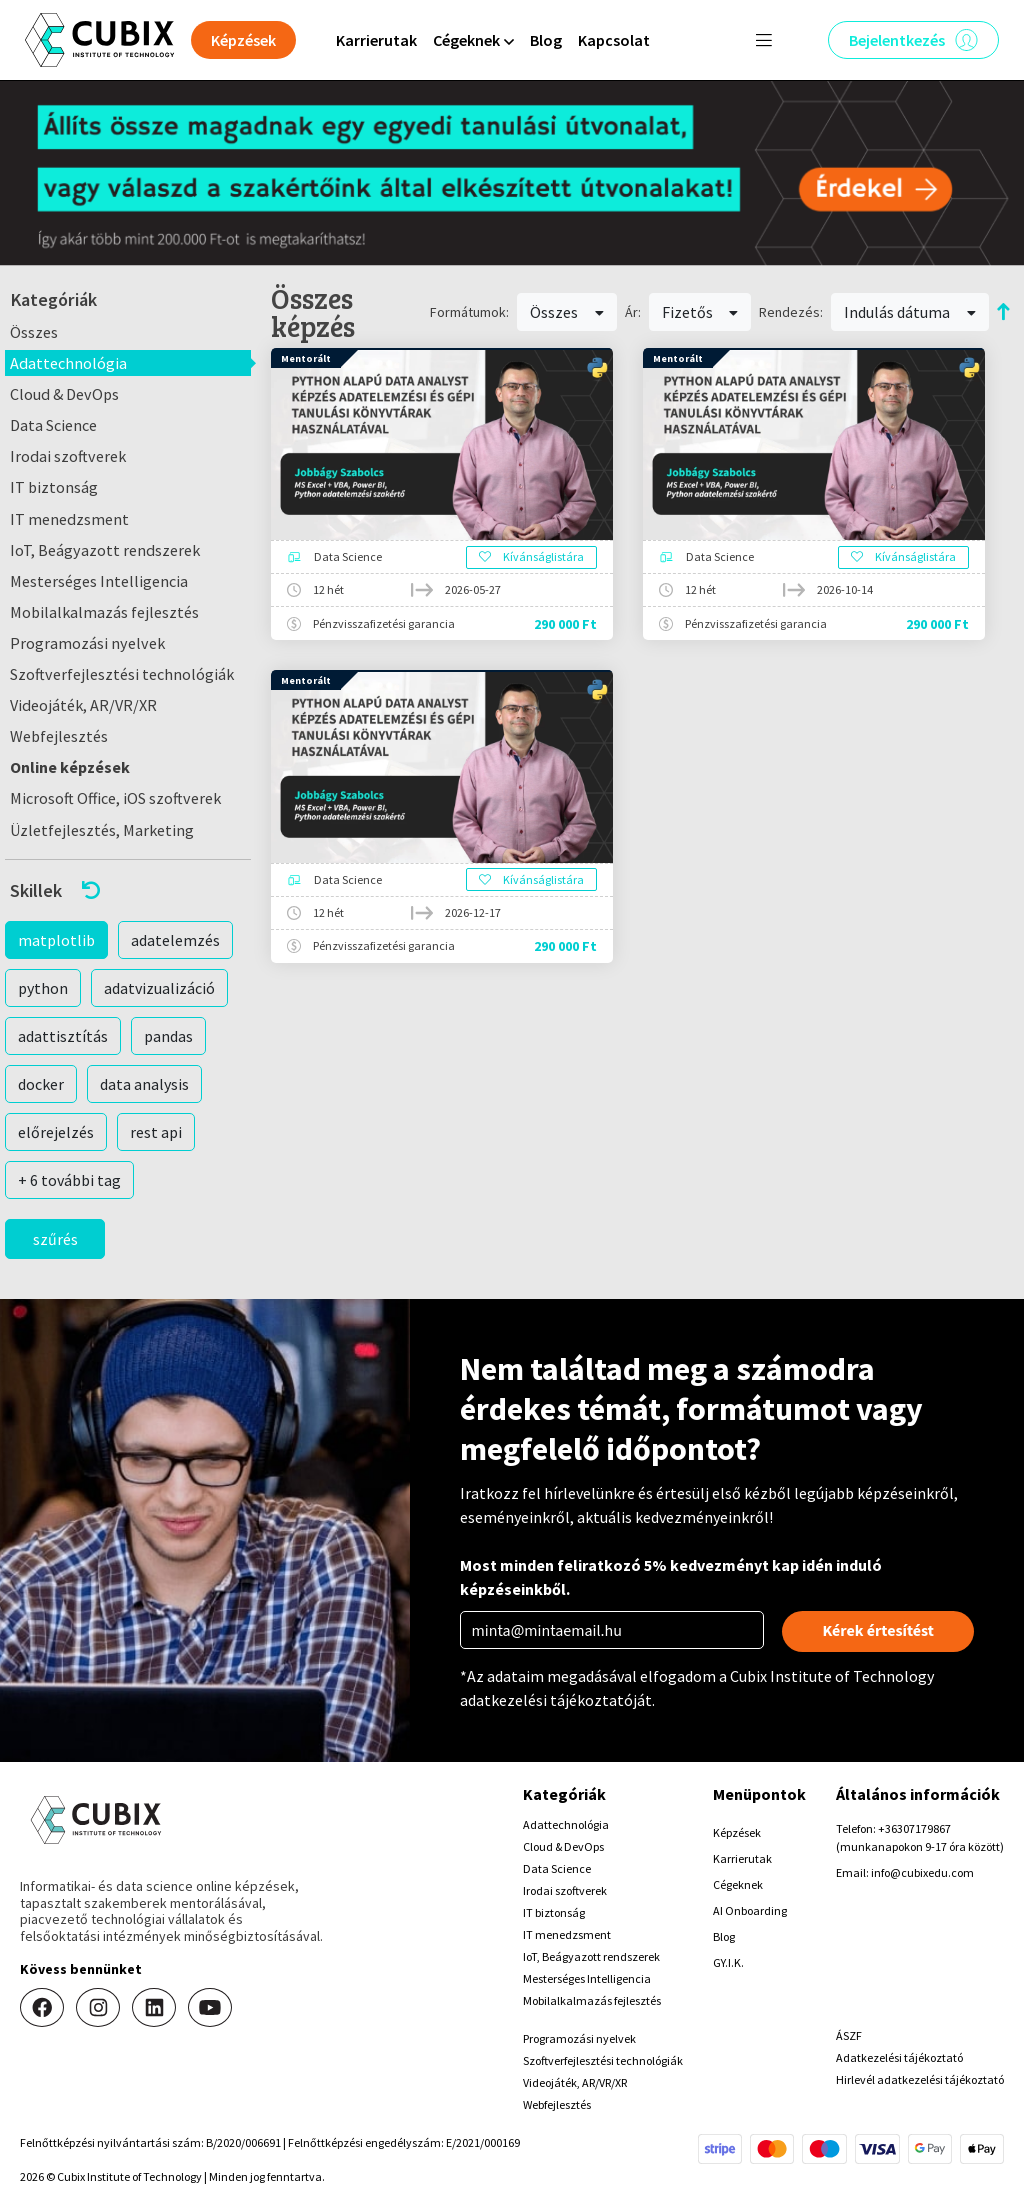 This screenshot has height=2206, width=1024. I want to click on IoT, Beágyazott rendszerek, so click(105, 550).